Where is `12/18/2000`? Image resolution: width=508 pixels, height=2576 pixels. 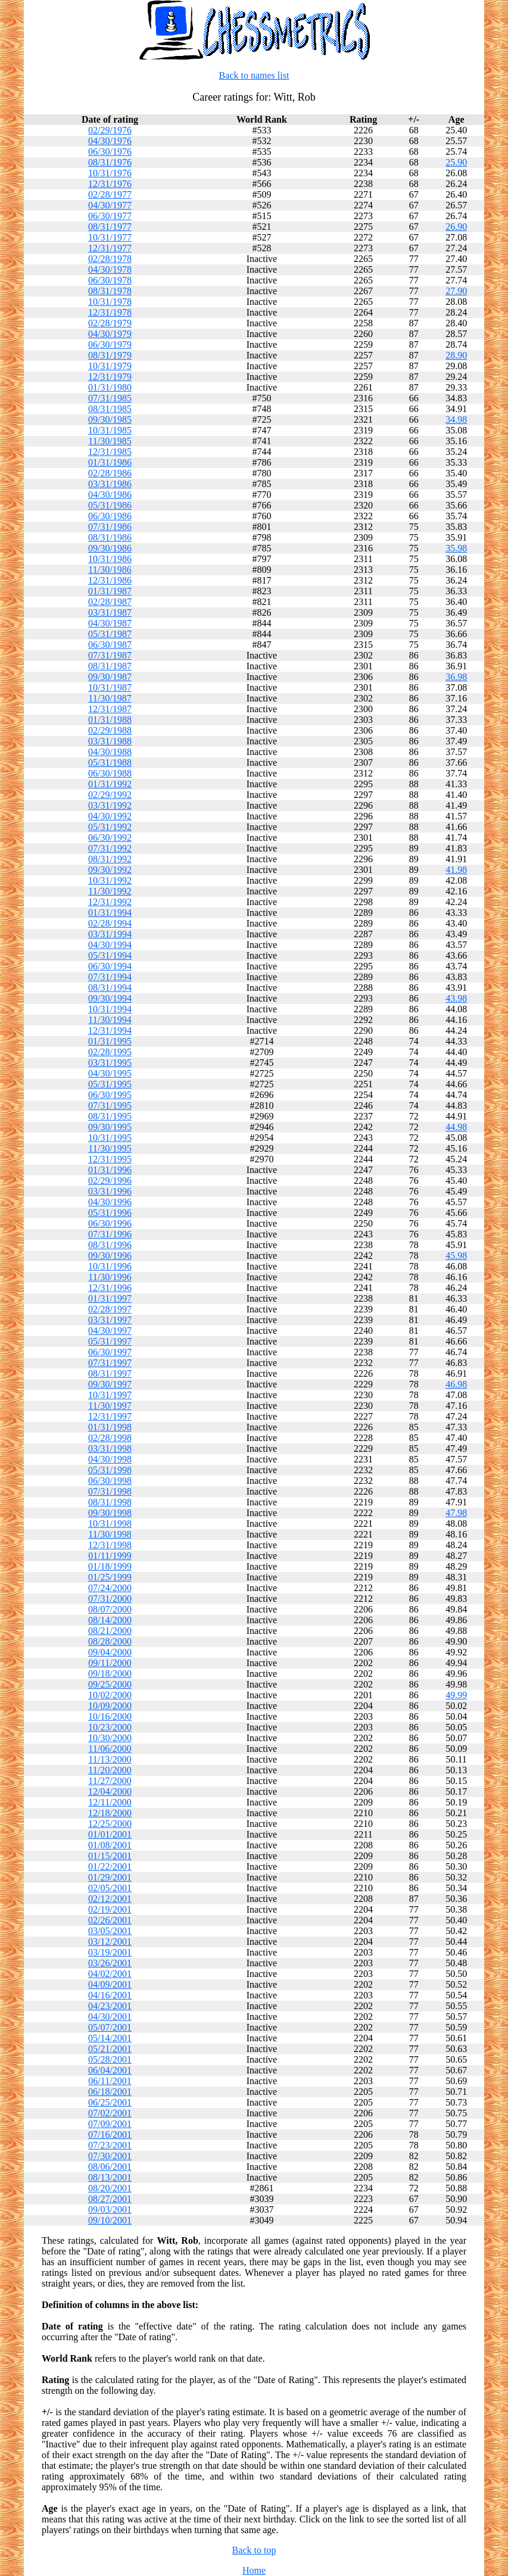 12/18/2000 is located at coordinates (110, 1813).